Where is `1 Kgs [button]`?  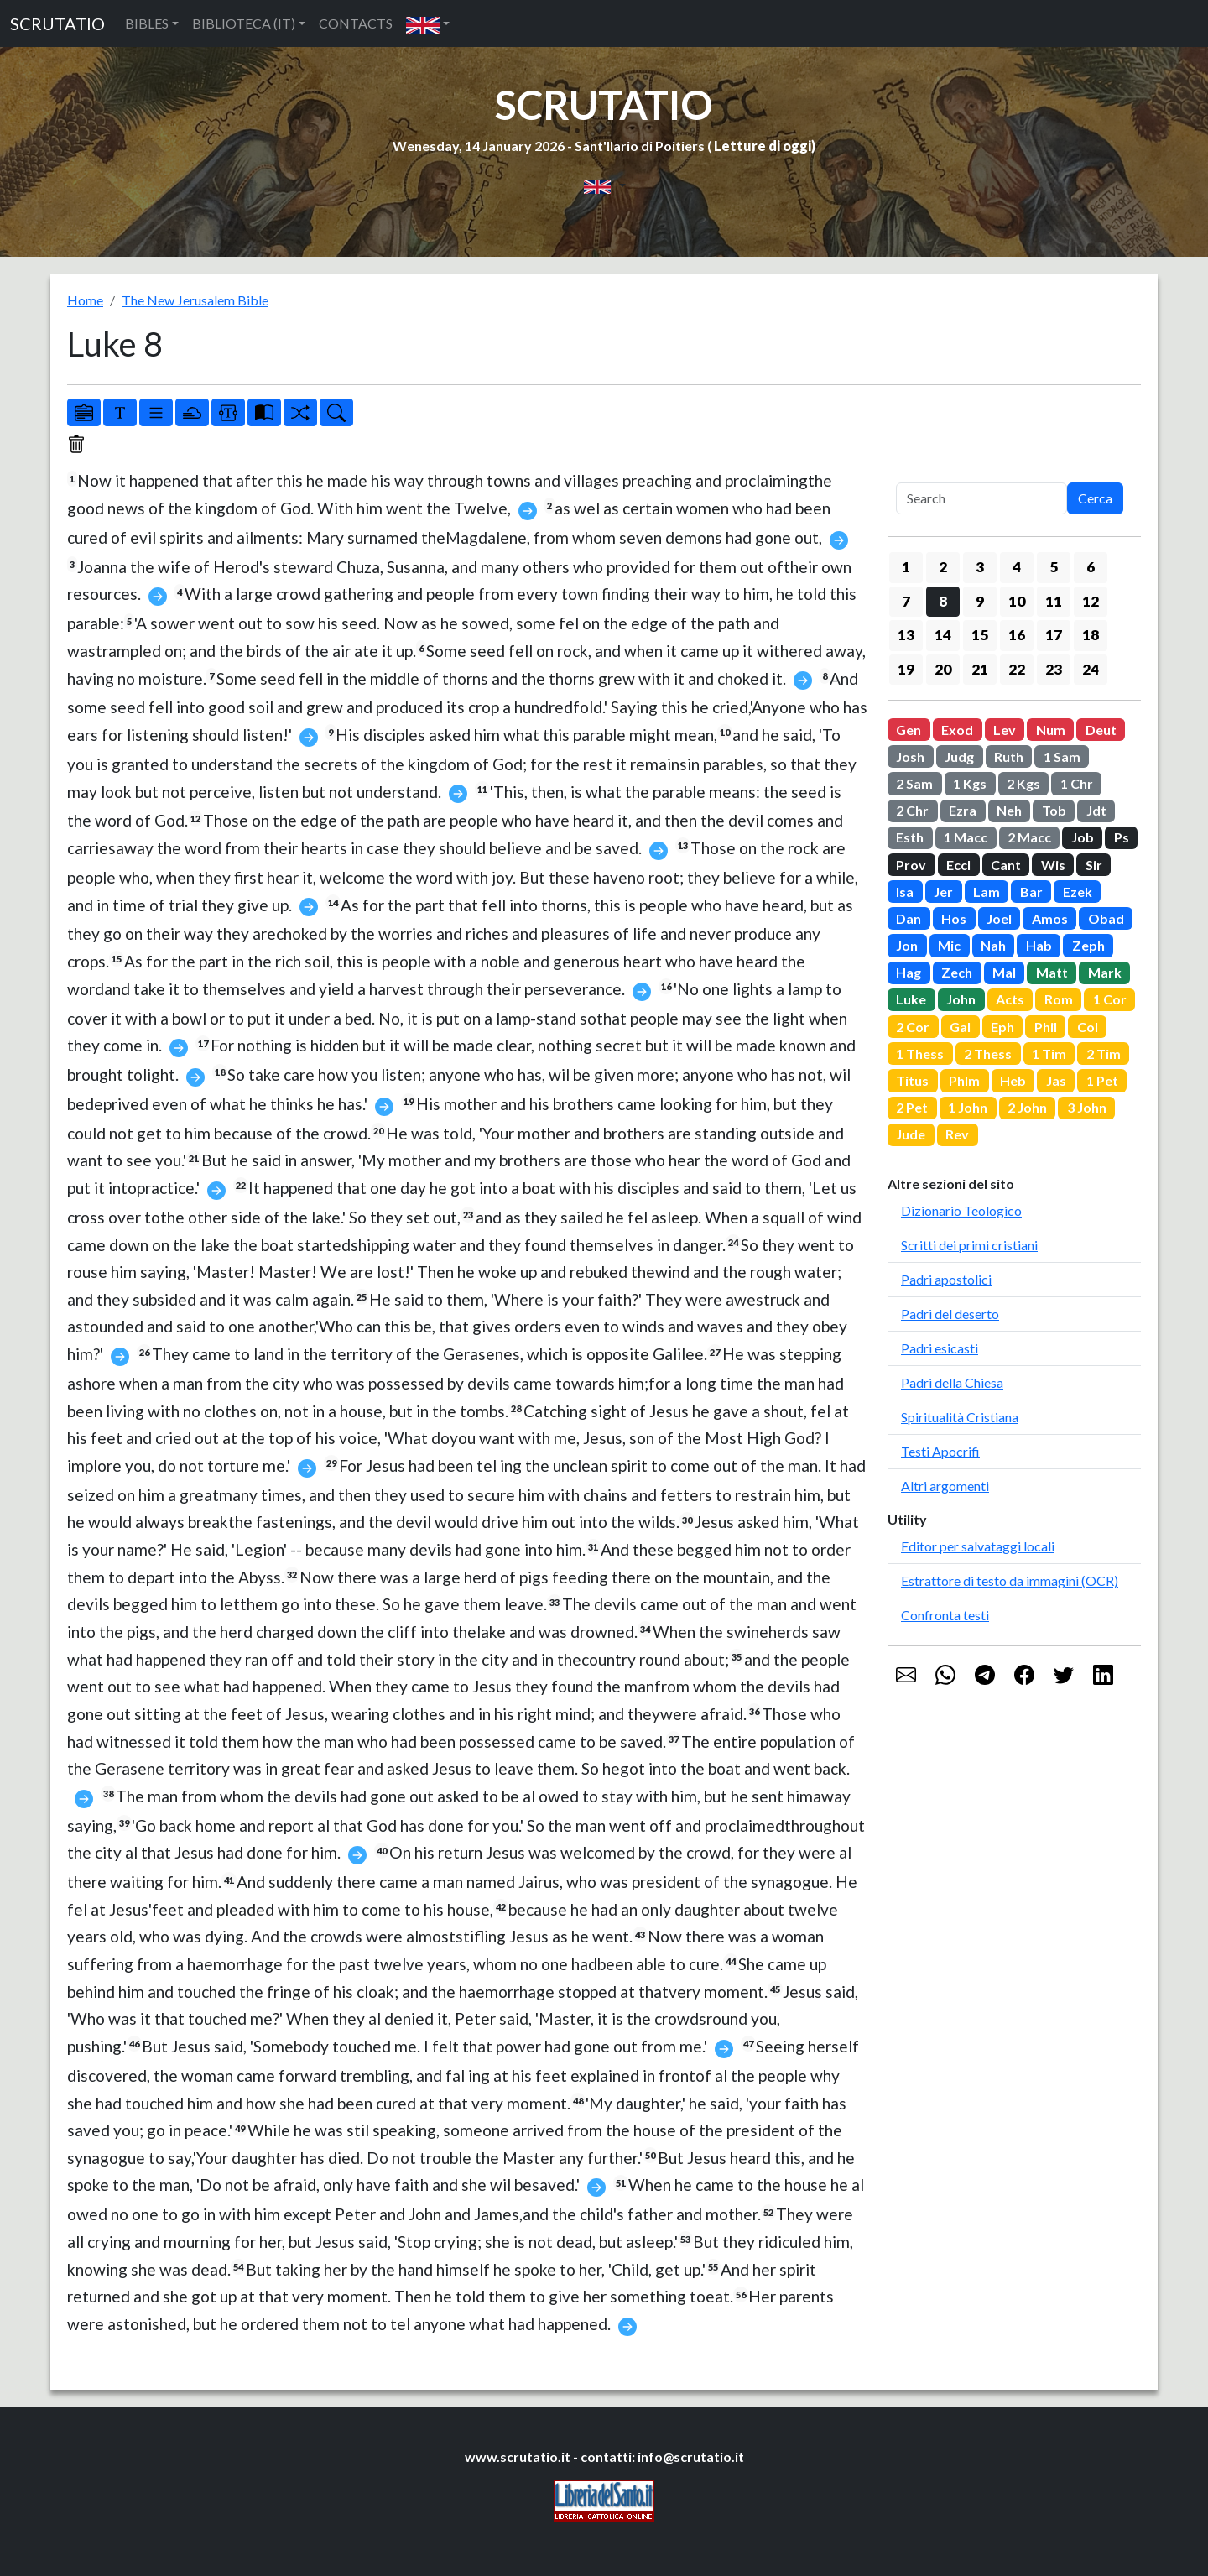
1 Kgs [button] is located at coordinates (970, 783).